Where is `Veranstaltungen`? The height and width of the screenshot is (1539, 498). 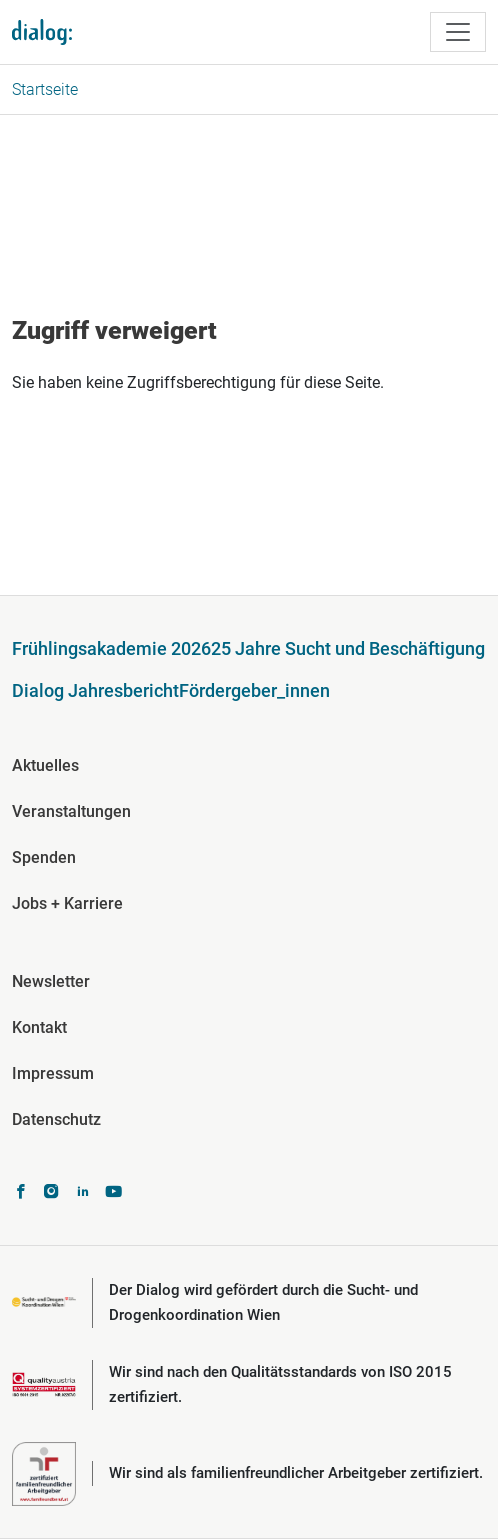
Veranstaltungen is located at coordinates (71, 811).